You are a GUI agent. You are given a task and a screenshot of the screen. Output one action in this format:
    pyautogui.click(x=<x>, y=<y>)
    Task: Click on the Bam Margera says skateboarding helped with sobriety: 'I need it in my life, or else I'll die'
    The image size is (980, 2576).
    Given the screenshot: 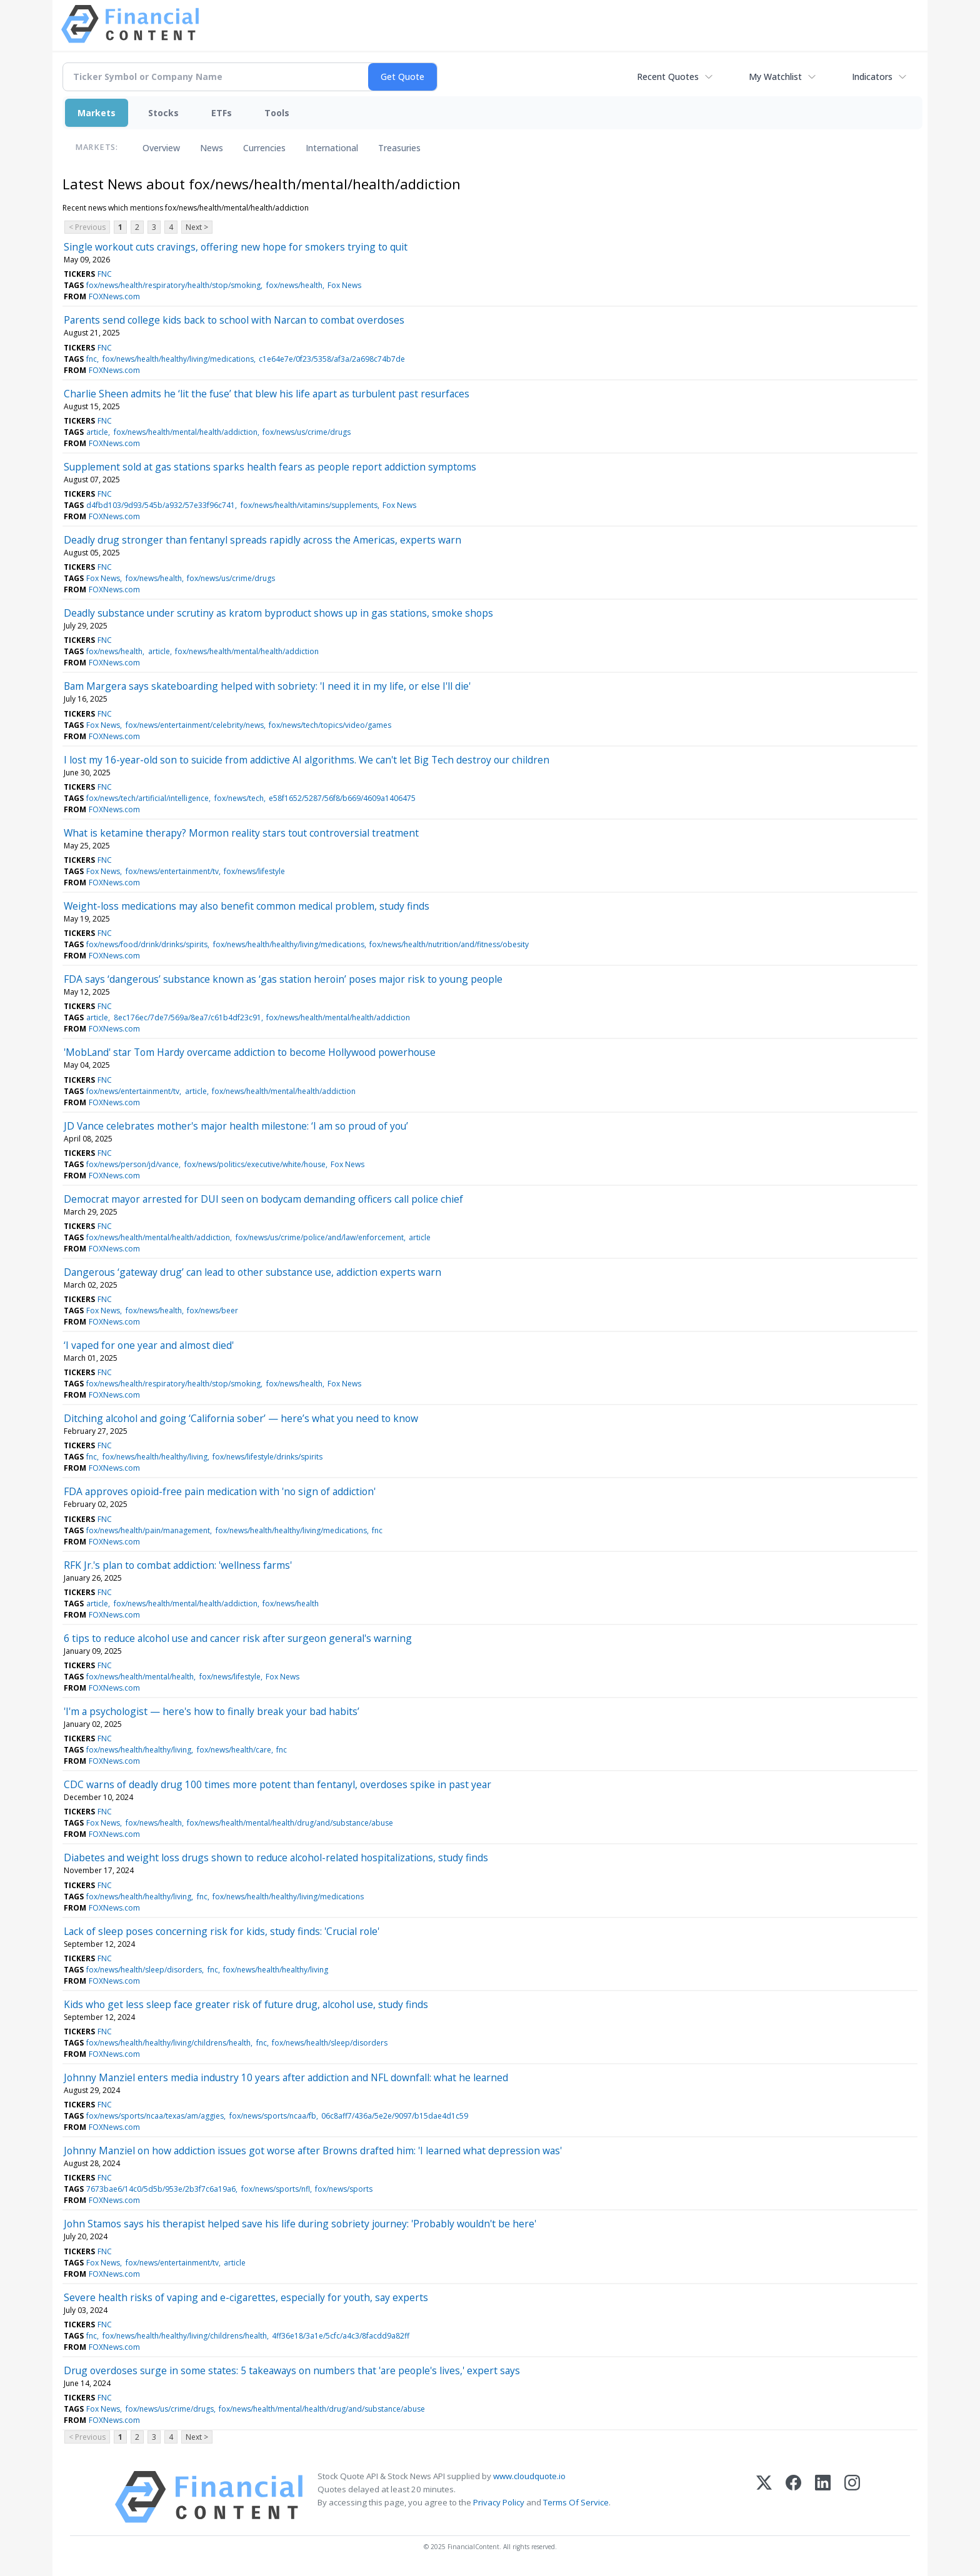 What is the action you would take?
    pyautogui.click(x=267, y=686)
    